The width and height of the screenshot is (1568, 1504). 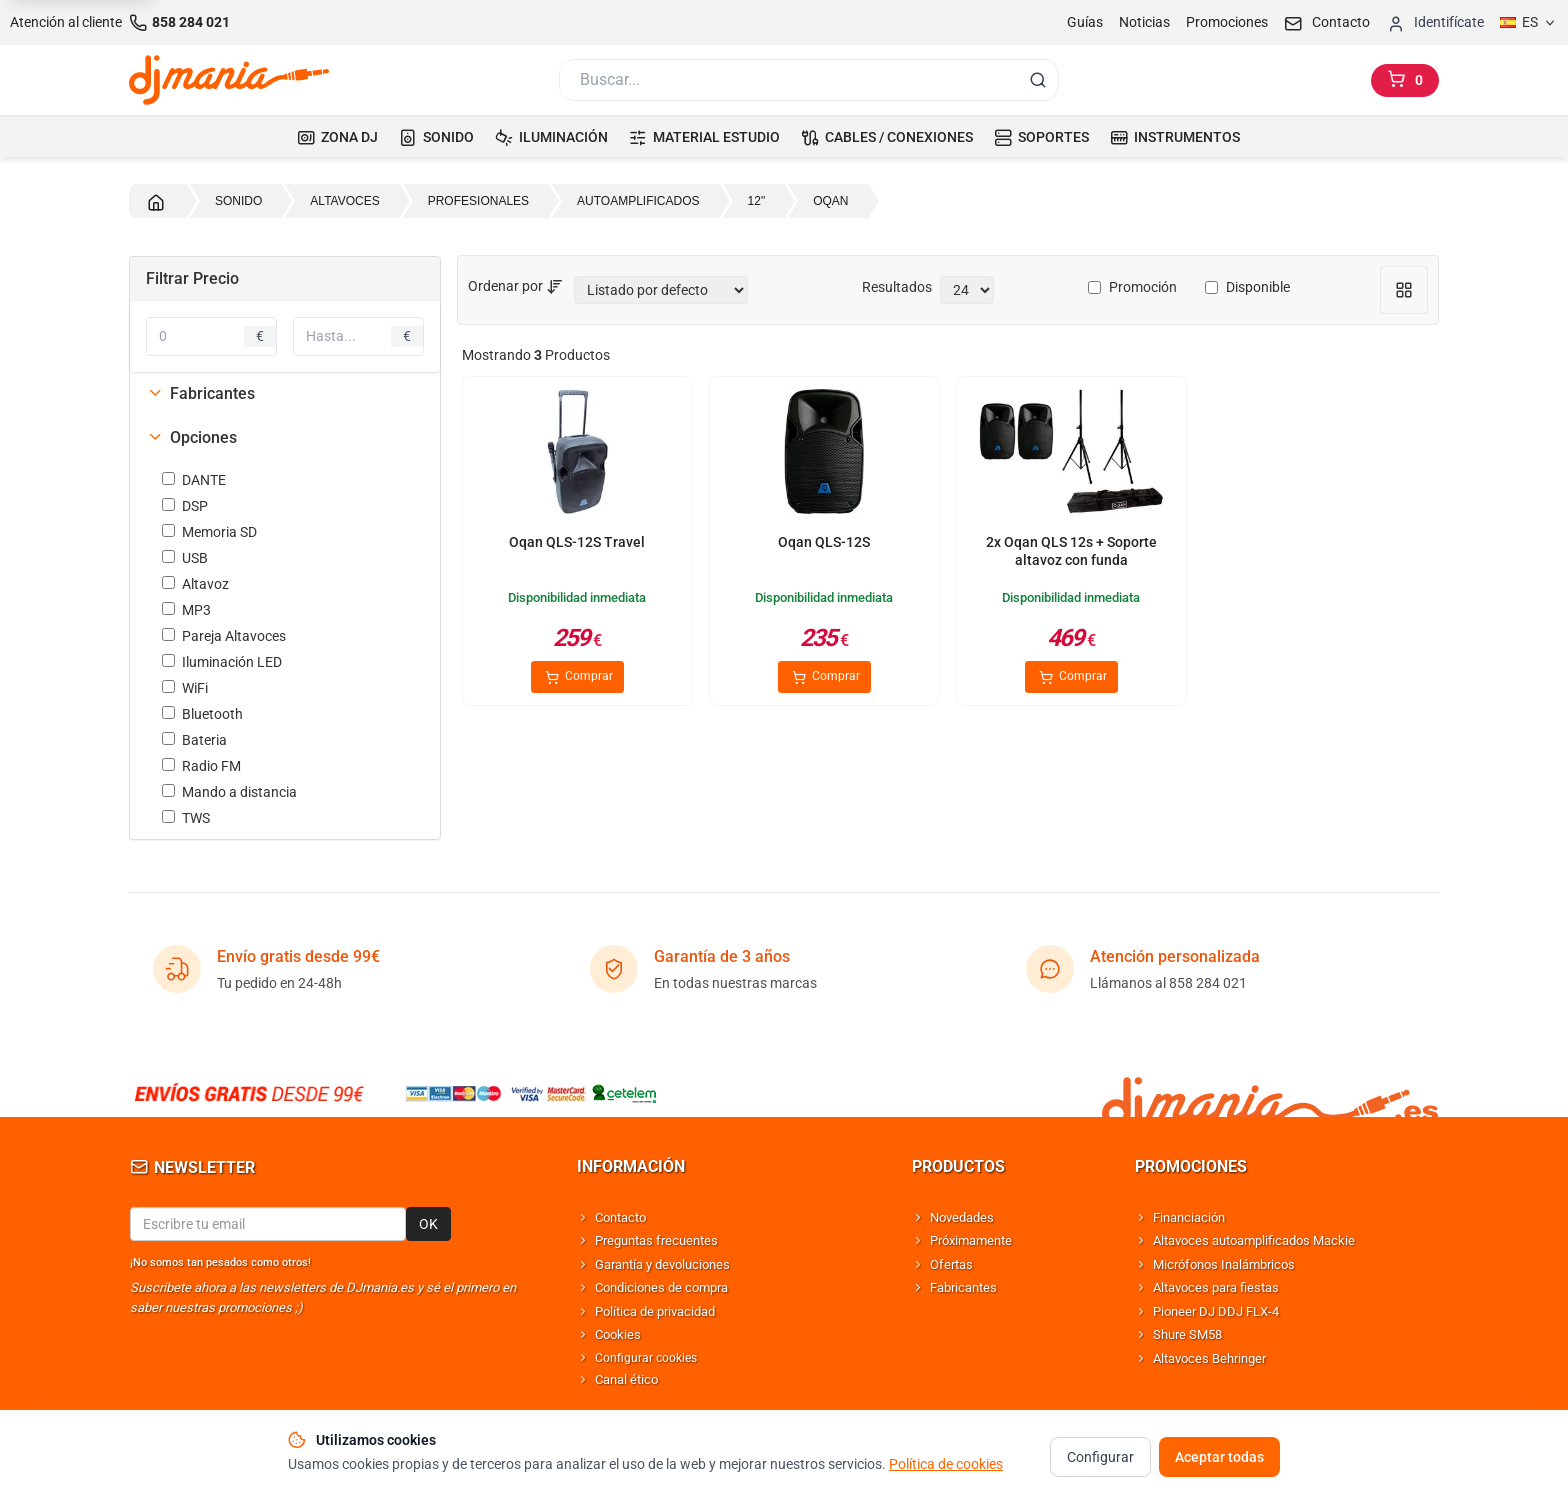 I want to click on SOPORTES, so click(x=1041, y=137).